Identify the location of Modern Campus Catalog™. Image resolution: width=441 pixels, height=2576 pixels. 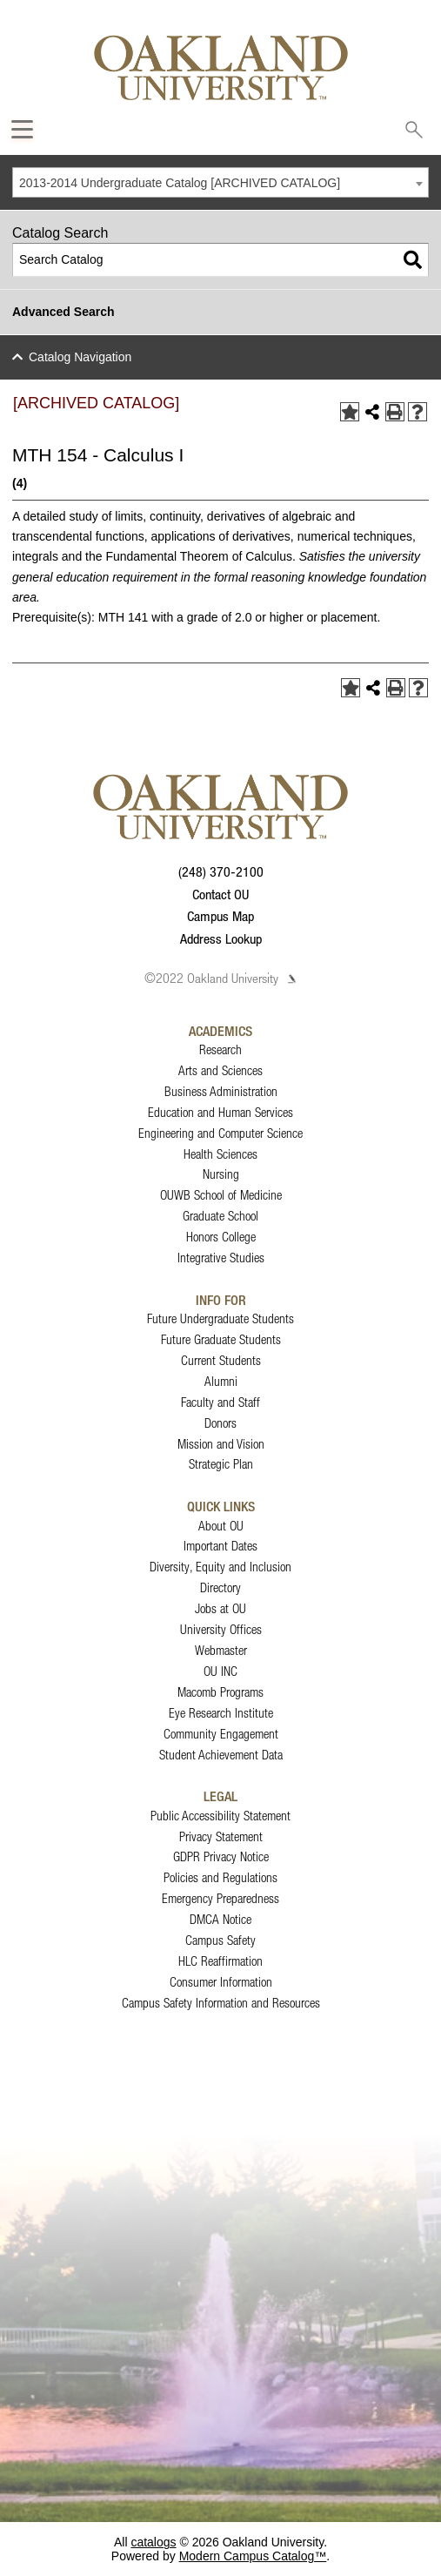
(253, 2556).